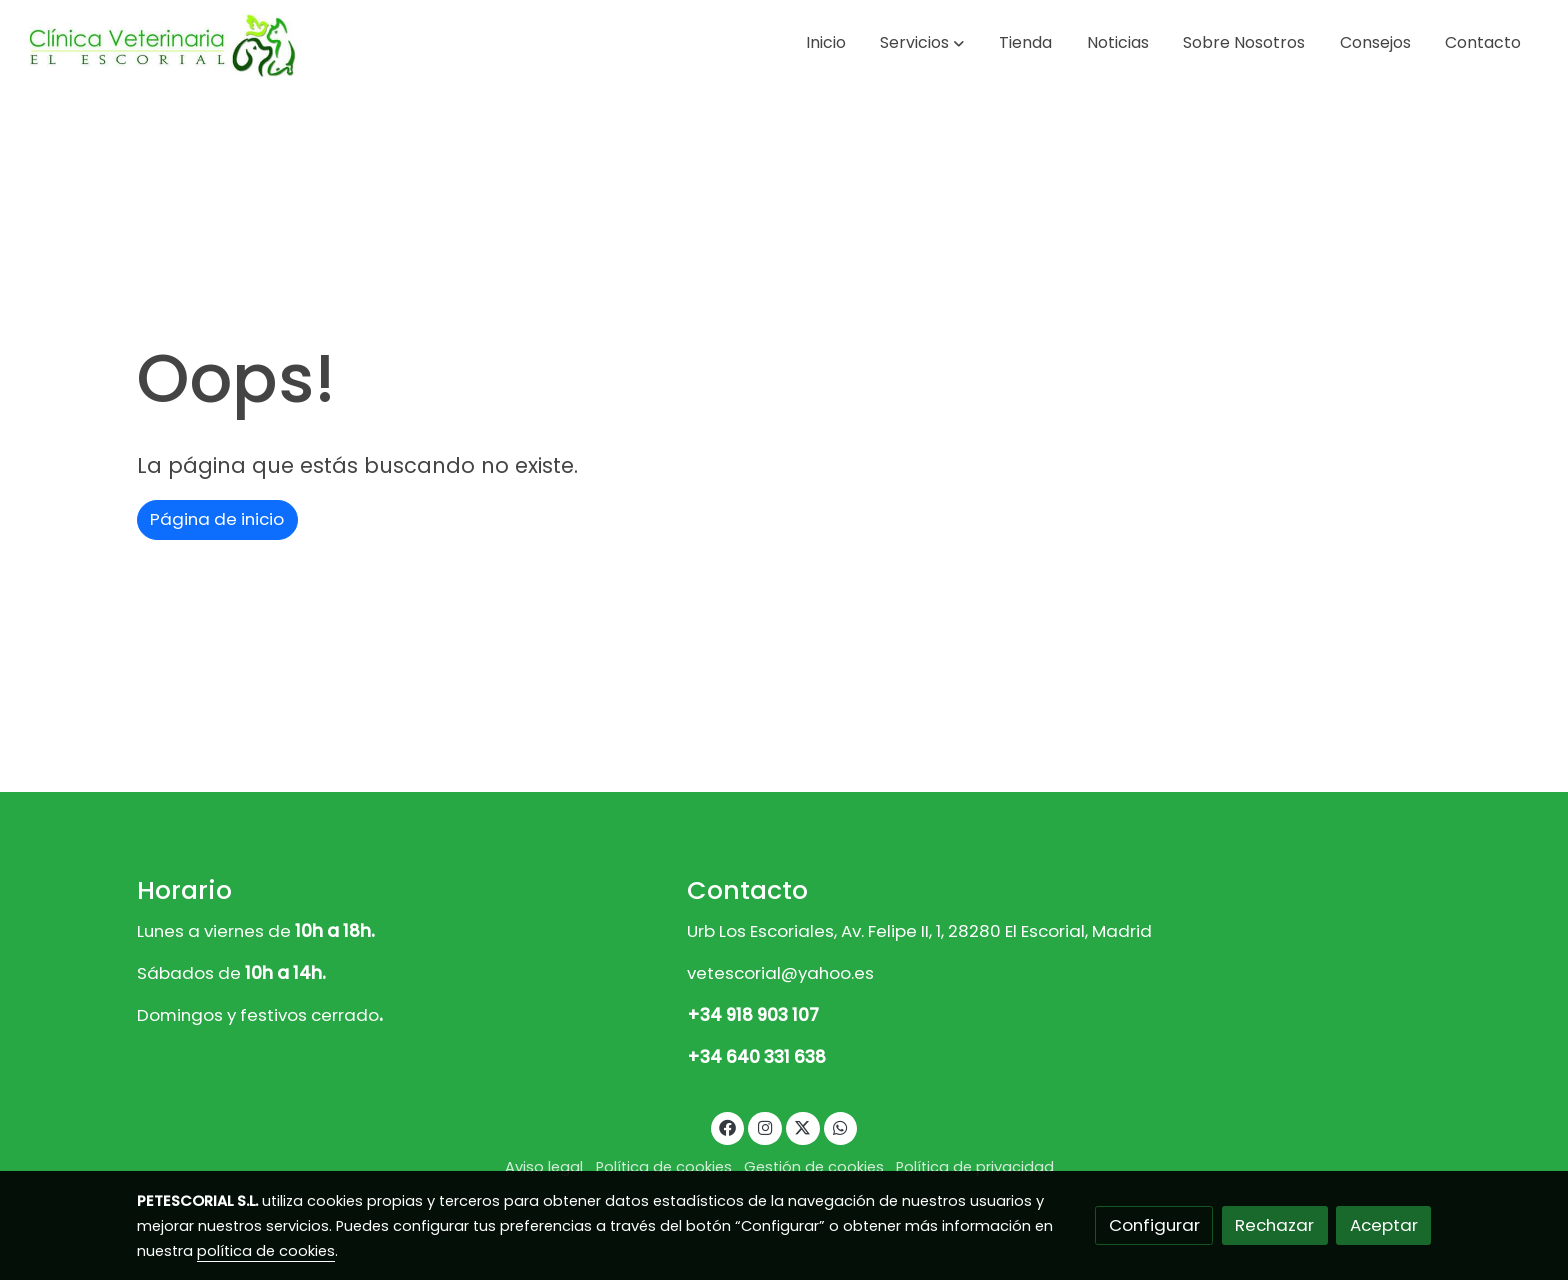 Image resolution: width=1568 pixels, height=1280 pixels. I want to click on Política de privacidad, so click(975, 1167).